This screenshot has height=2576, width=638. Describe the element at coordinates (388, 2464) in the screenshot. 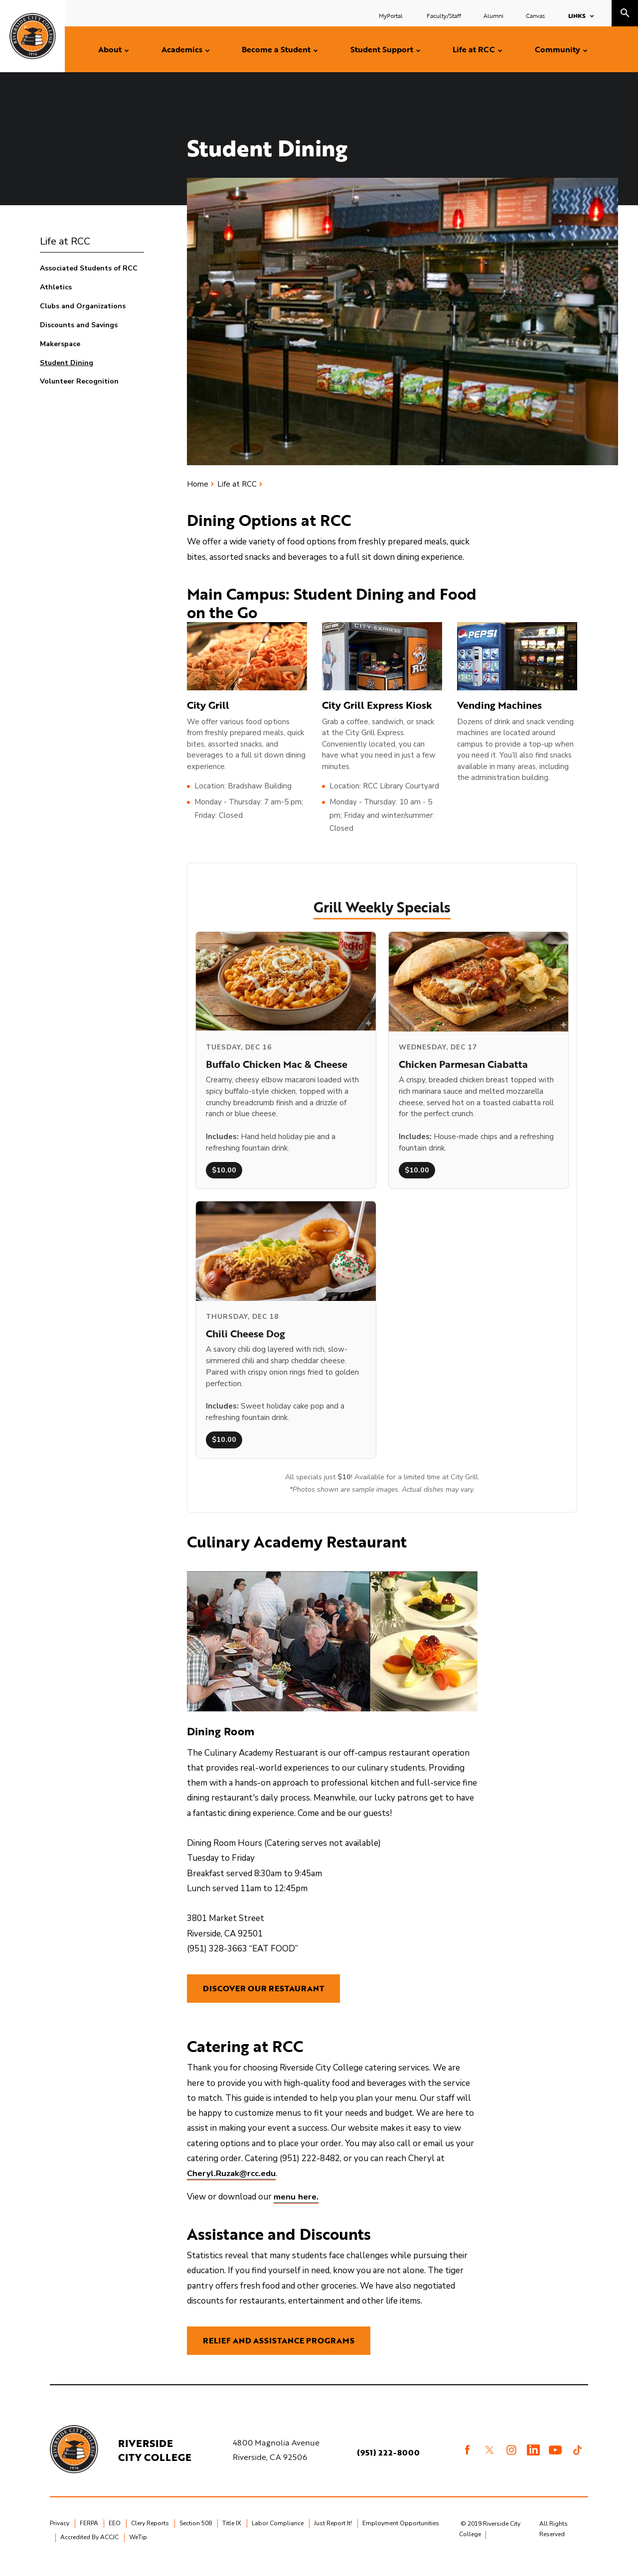

I see `(951) 222-8000` at that location.